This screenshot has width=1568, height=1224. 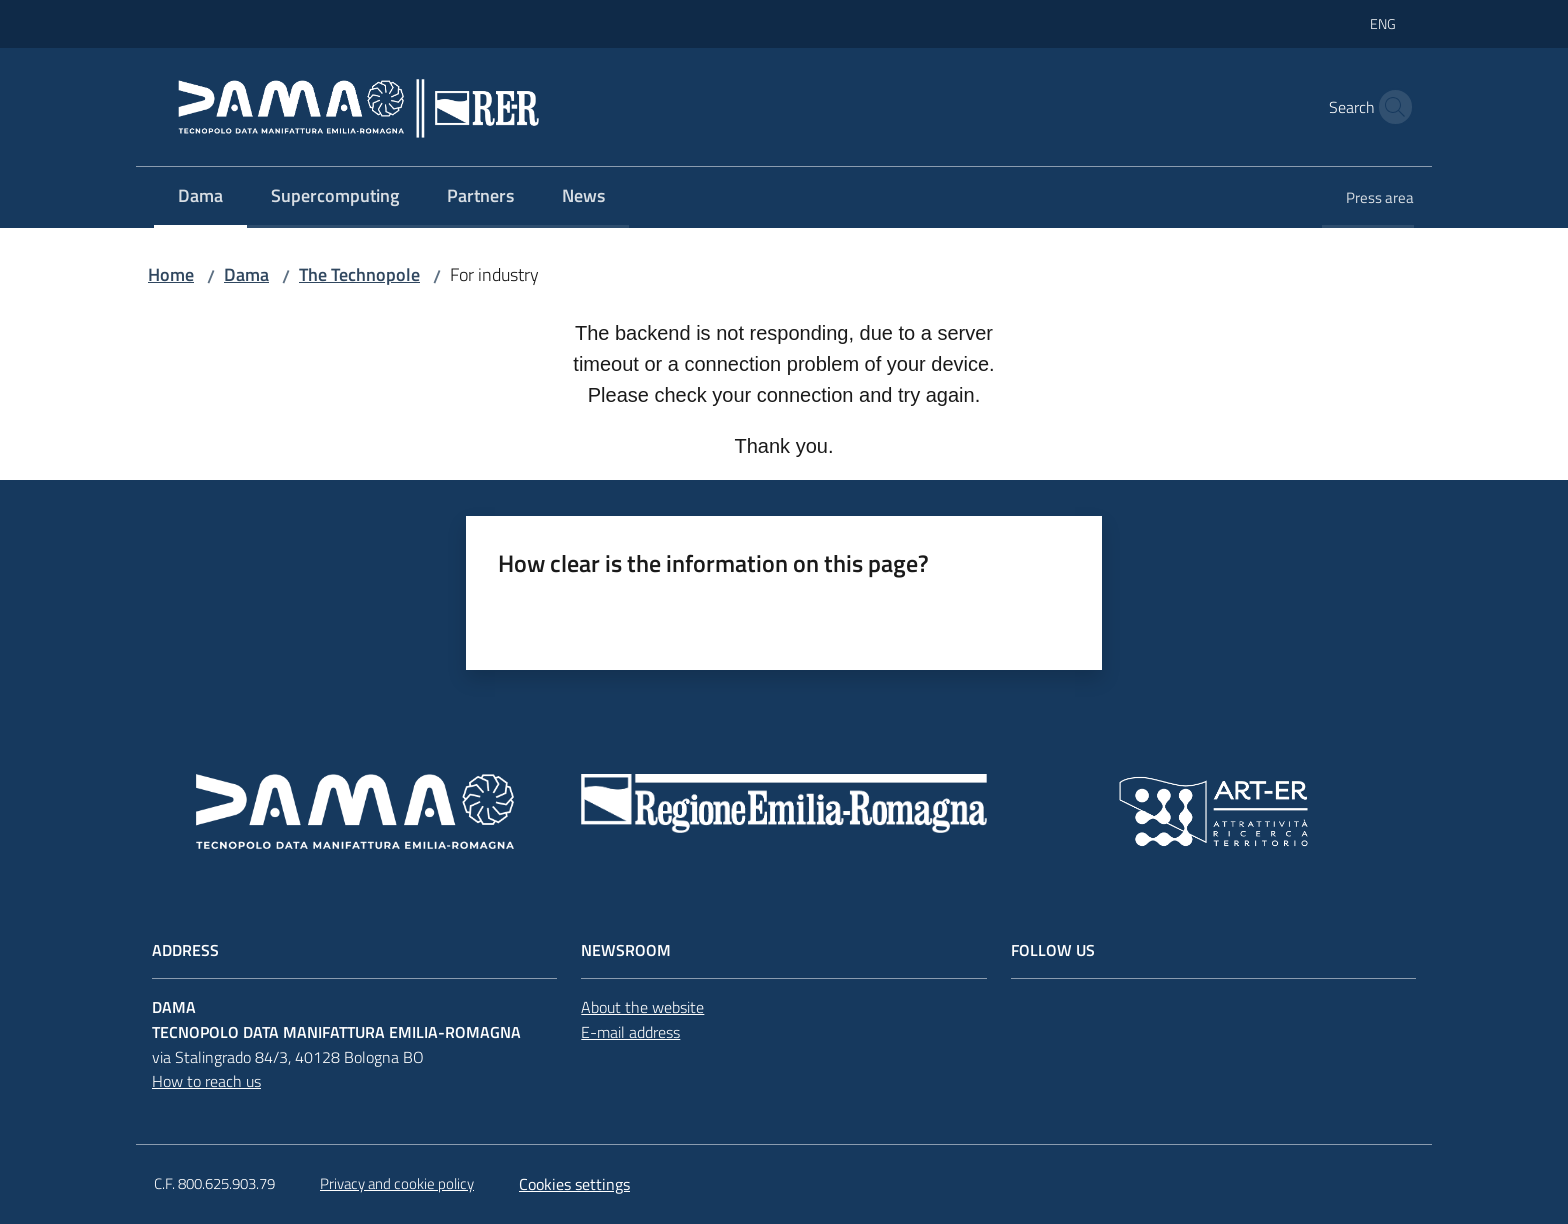 What do you see at coordinates (246, 274) in the screenshot?
I see `Dama` at bounding box center [246, 274].